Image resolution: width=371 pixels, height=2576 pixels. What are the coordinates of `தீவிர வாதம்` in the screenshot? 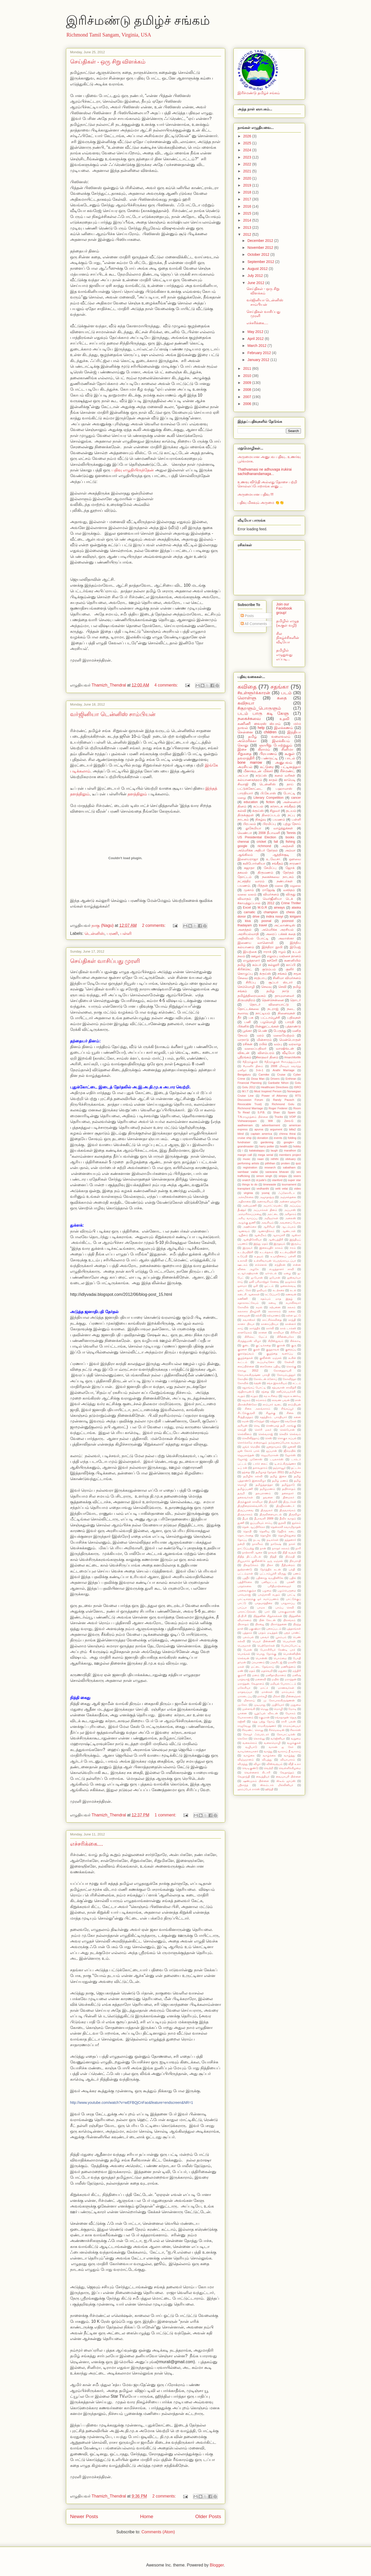 It's located at (288, 1518).